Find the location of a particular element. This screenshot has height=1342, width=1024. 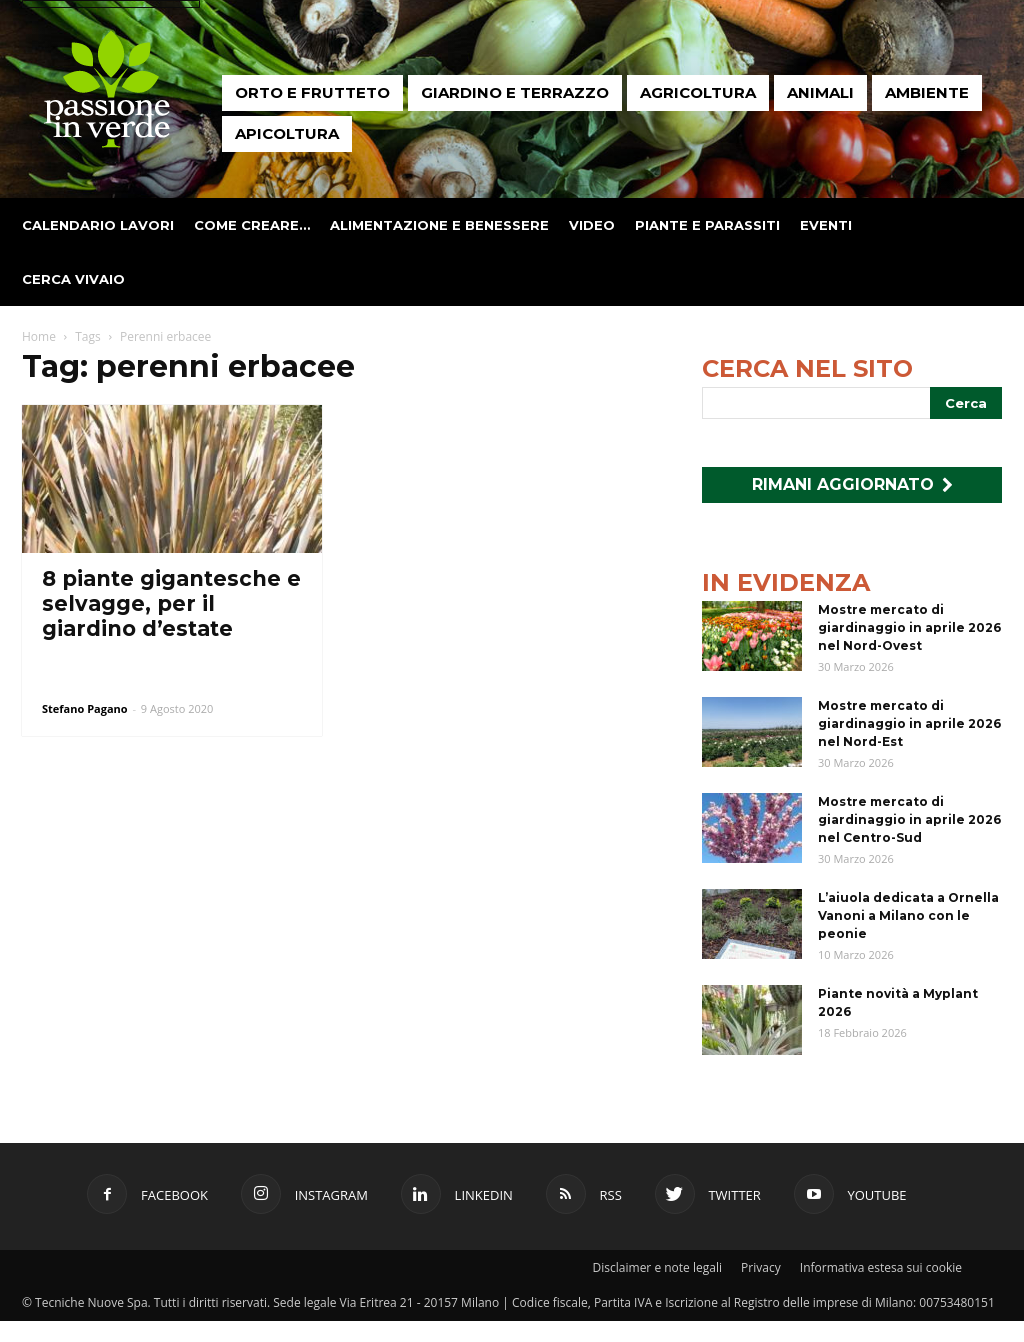

Piante e parassiti is located at coordinates (707, 225).